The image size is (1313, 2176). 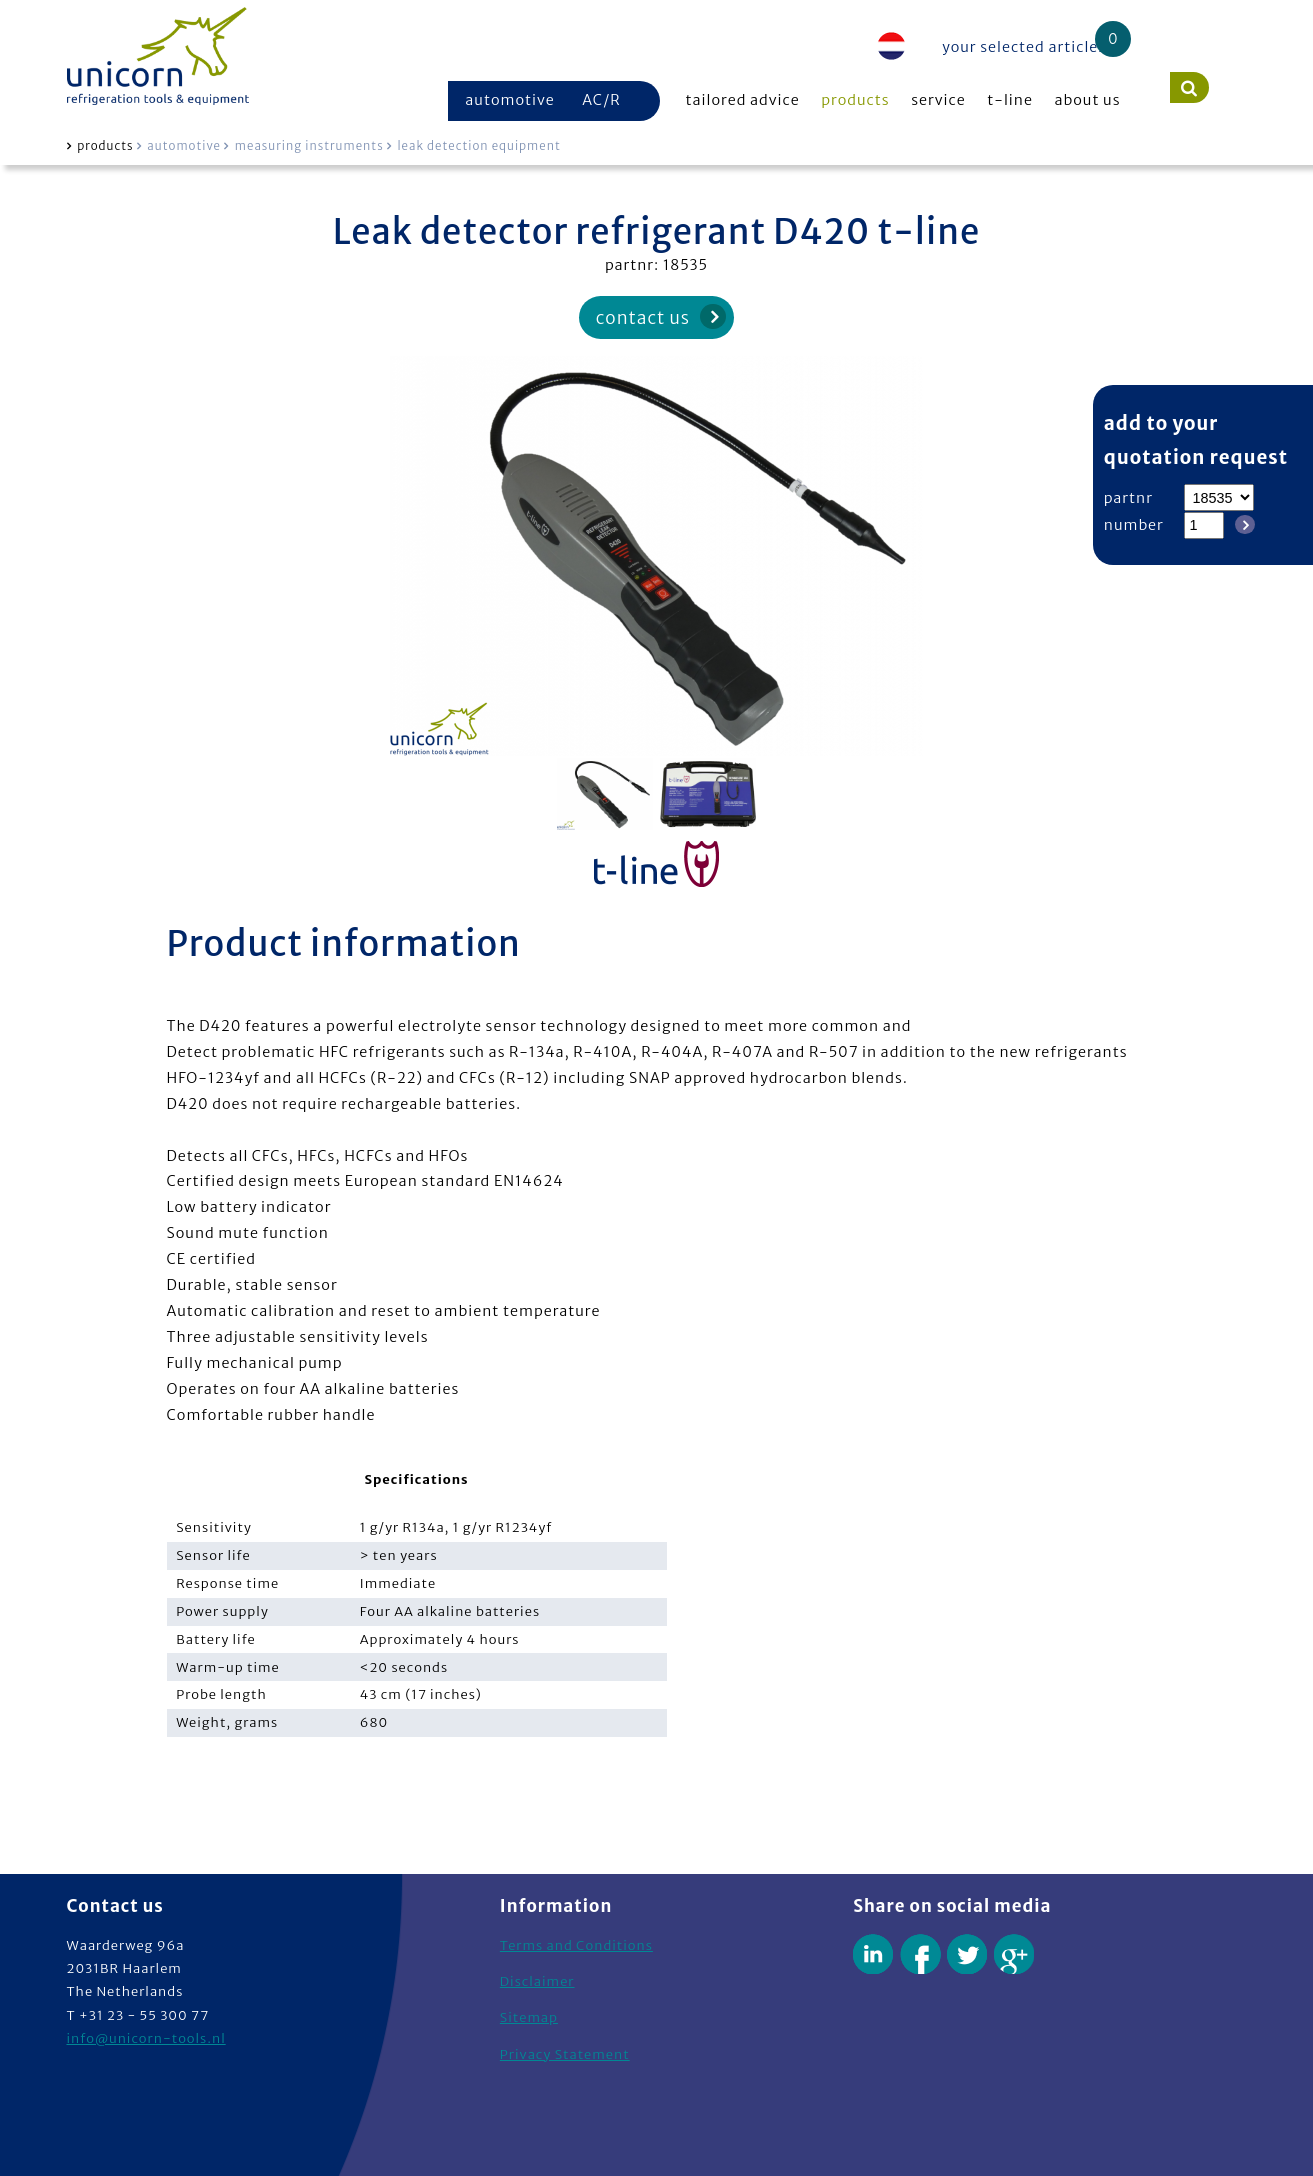 What do you see at coordinates (1024, 47) in the screenshot?
I see `your selected articles` at bounding box center [1024, 47].